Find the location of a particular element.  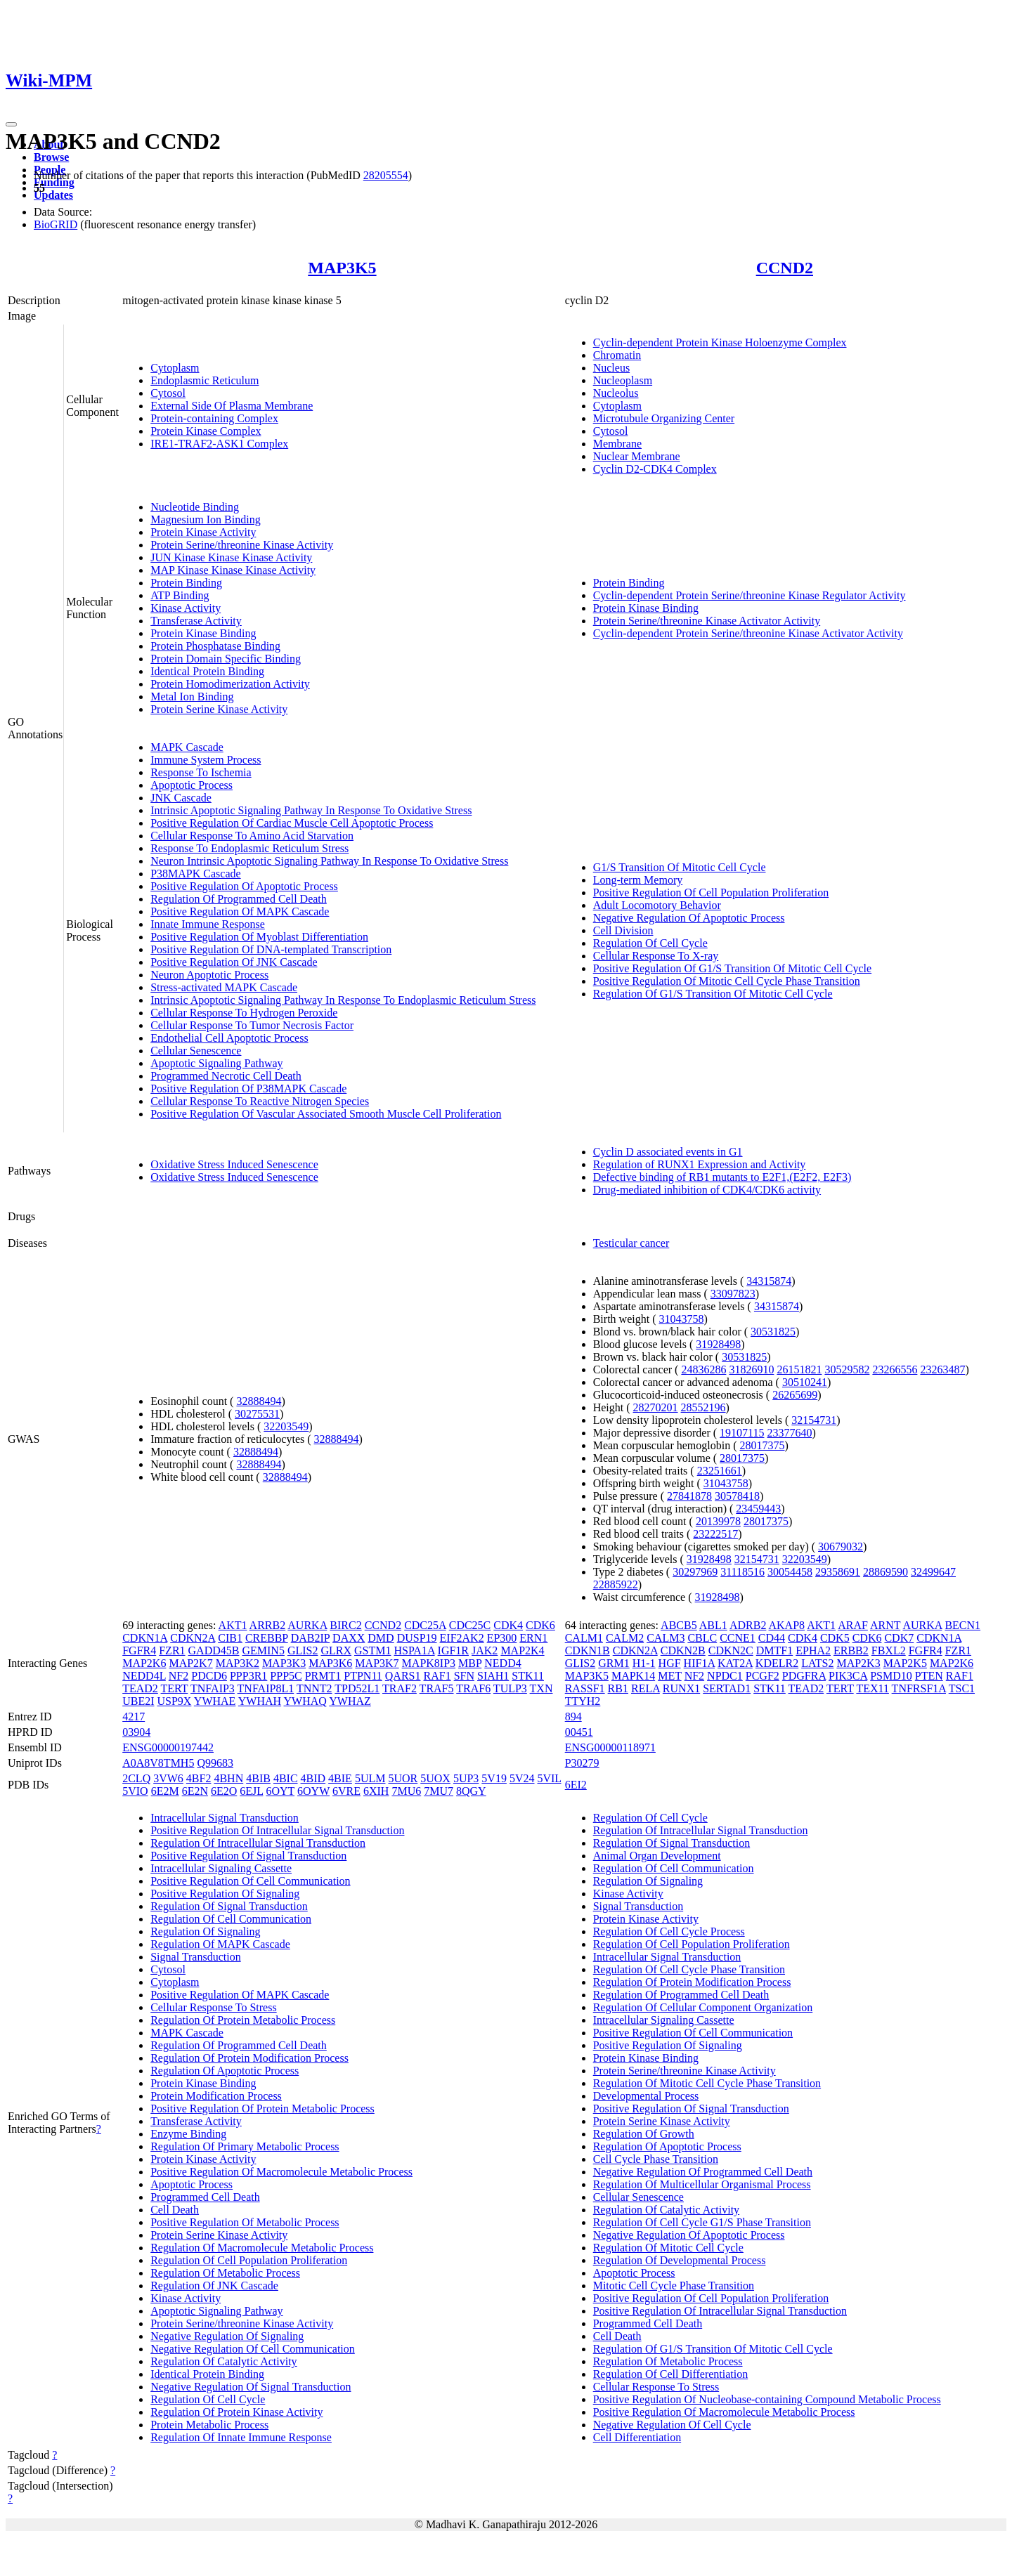

Testicular cancer is located at coordinates (631, 1243).